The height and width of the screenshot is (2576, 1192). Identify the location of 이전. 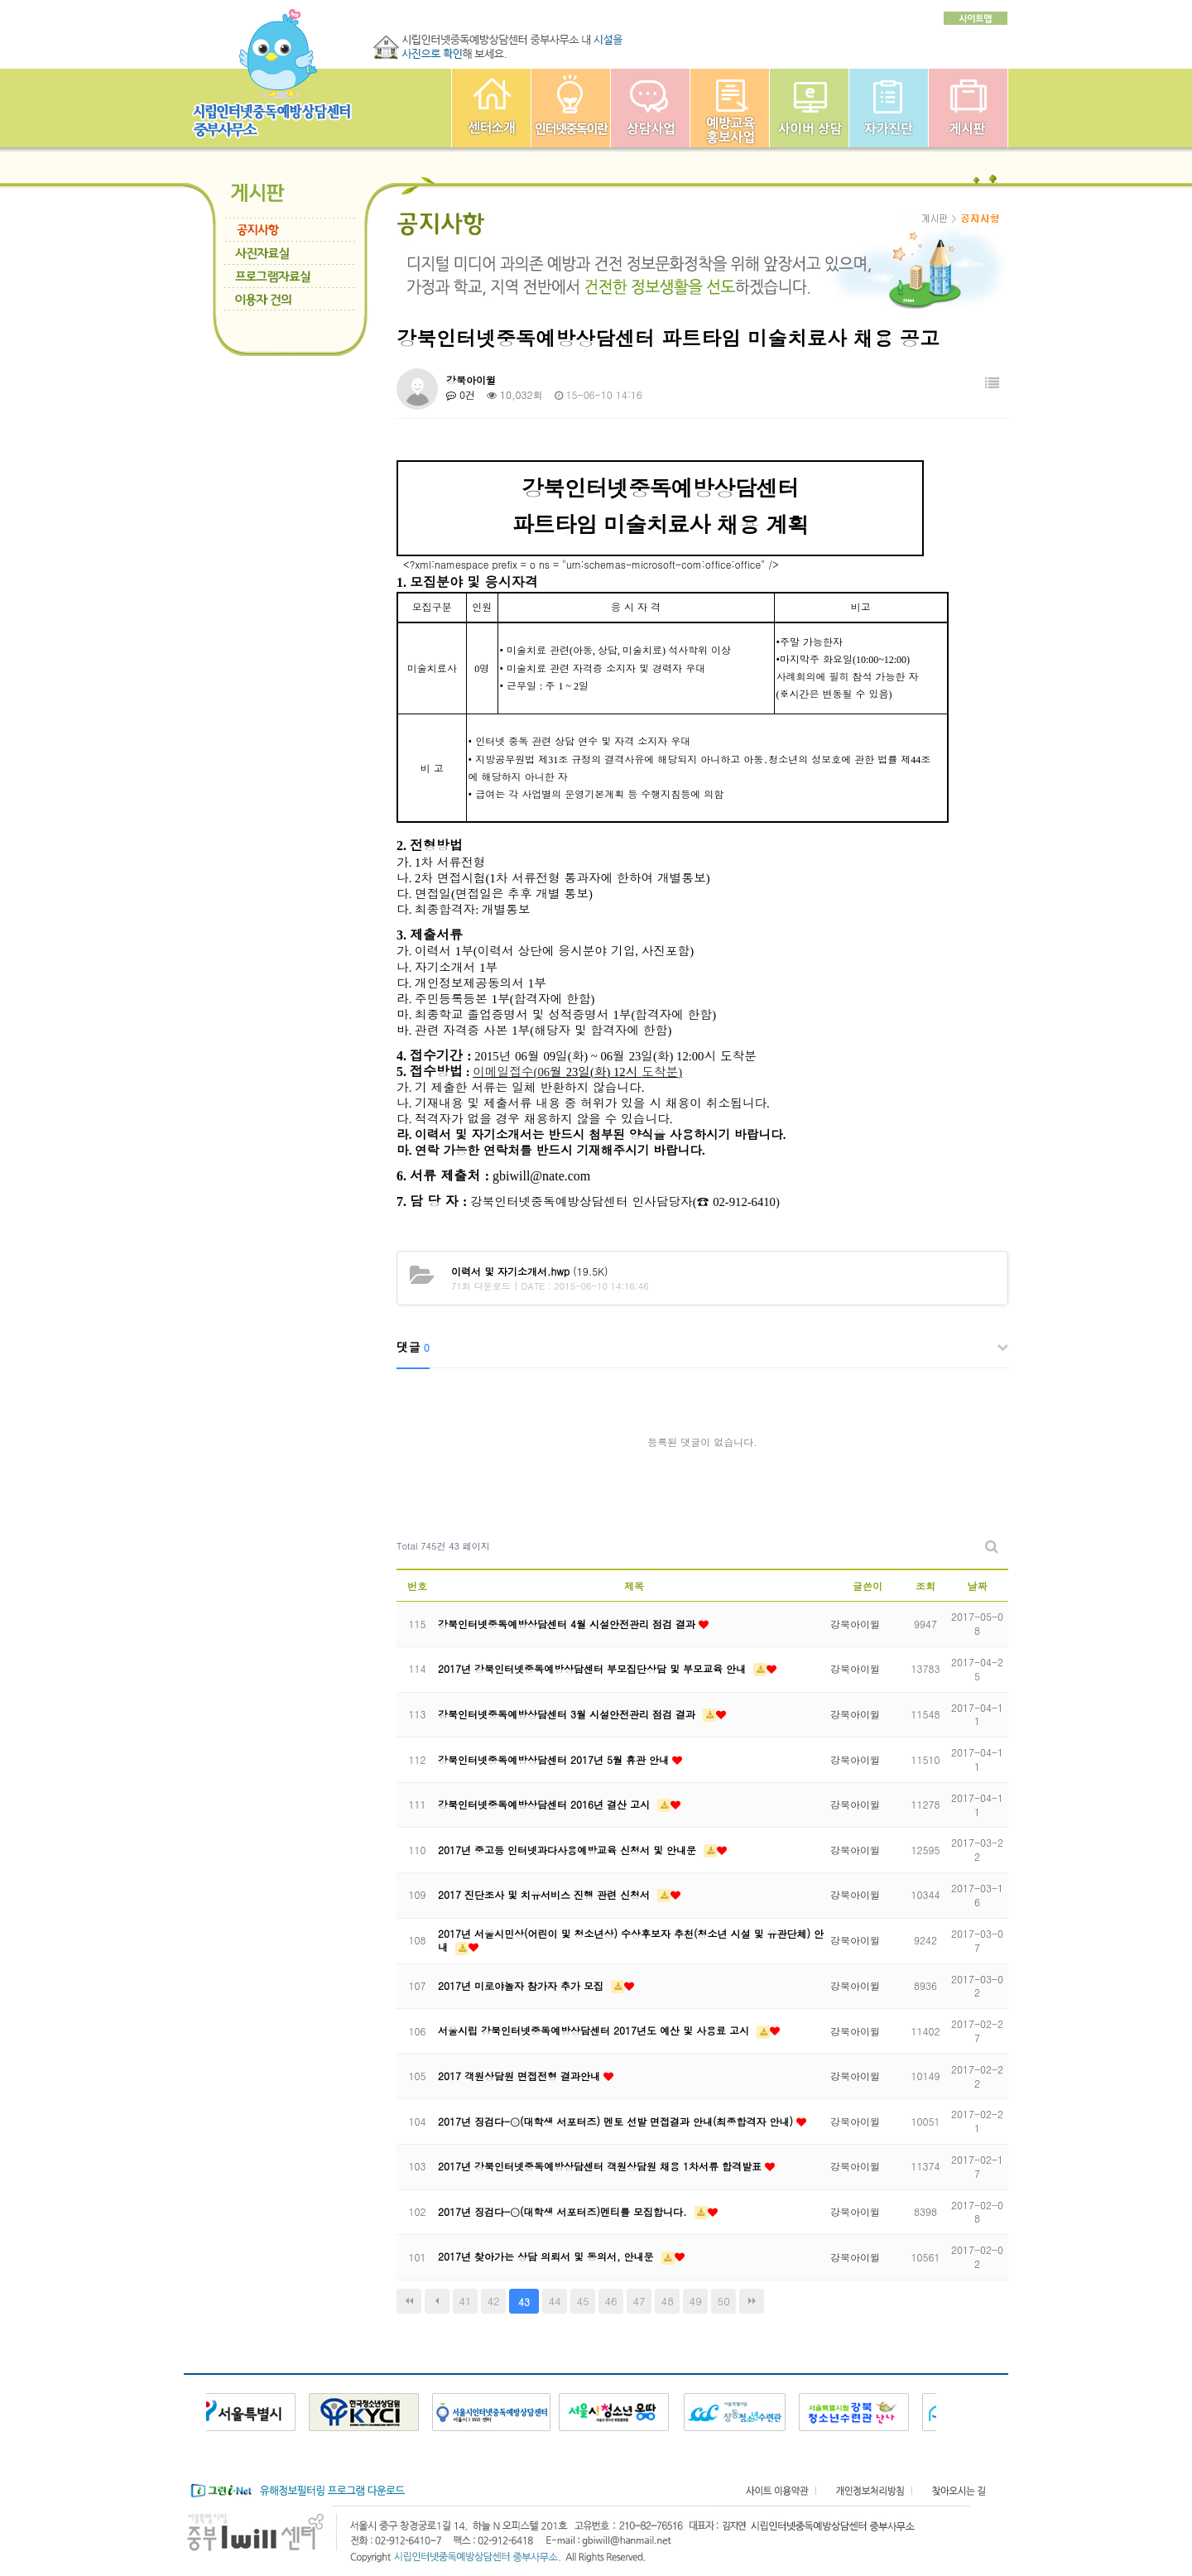
(437, 2301).